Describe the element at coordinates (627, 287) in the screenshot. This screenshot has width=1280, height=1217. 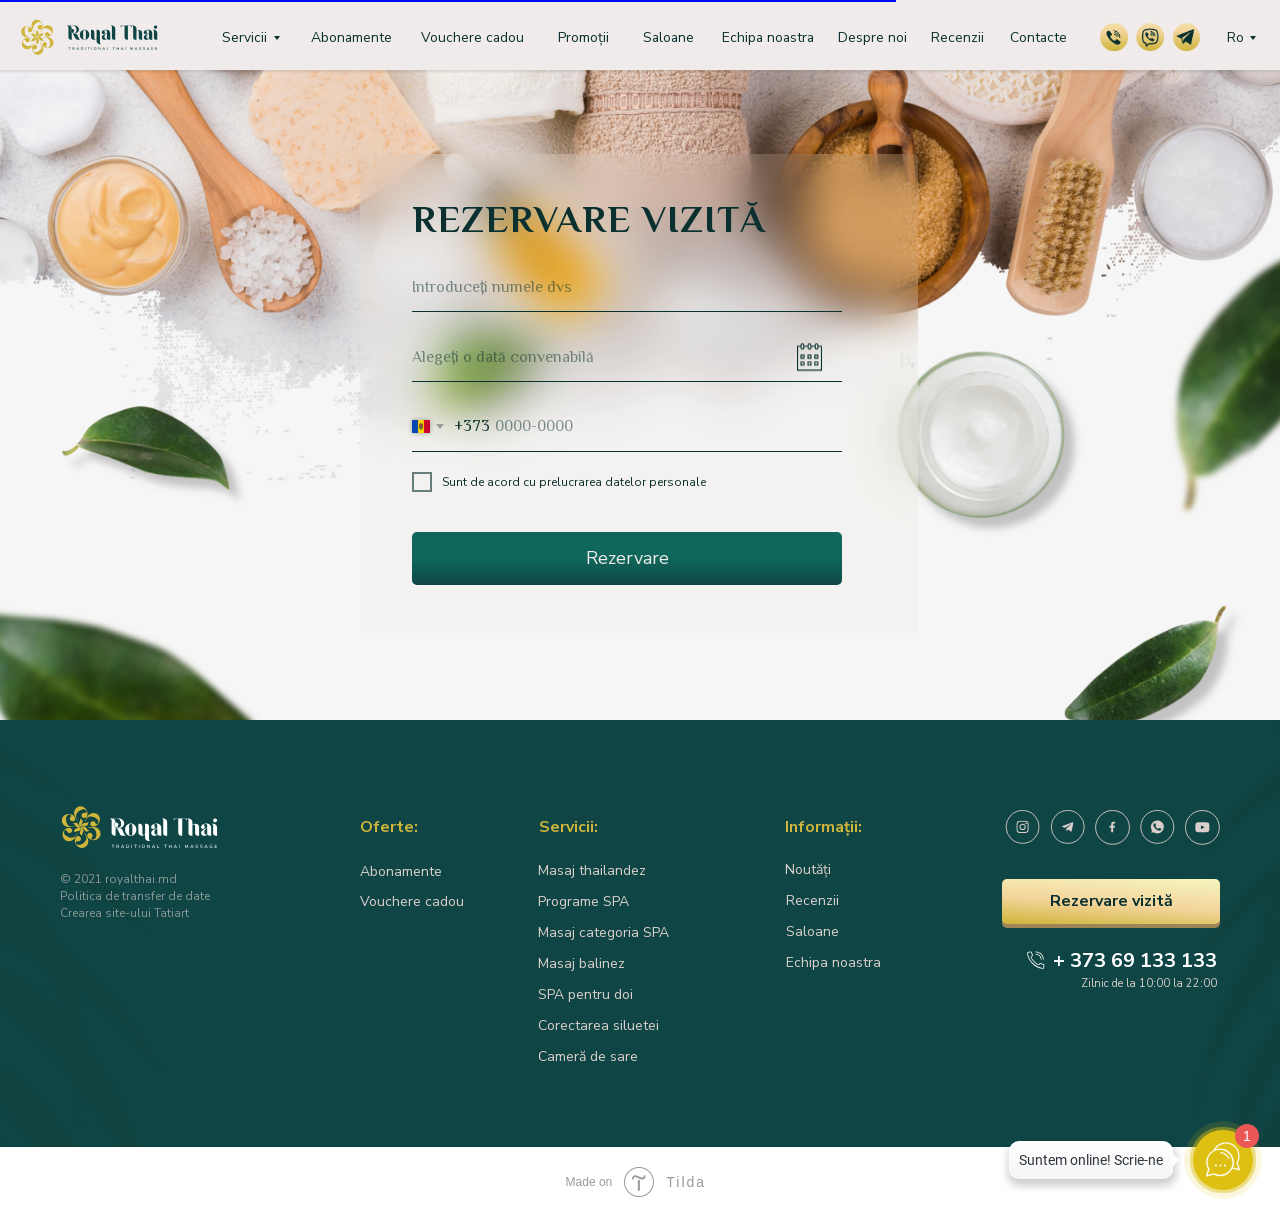
I see `[name]` at that location.